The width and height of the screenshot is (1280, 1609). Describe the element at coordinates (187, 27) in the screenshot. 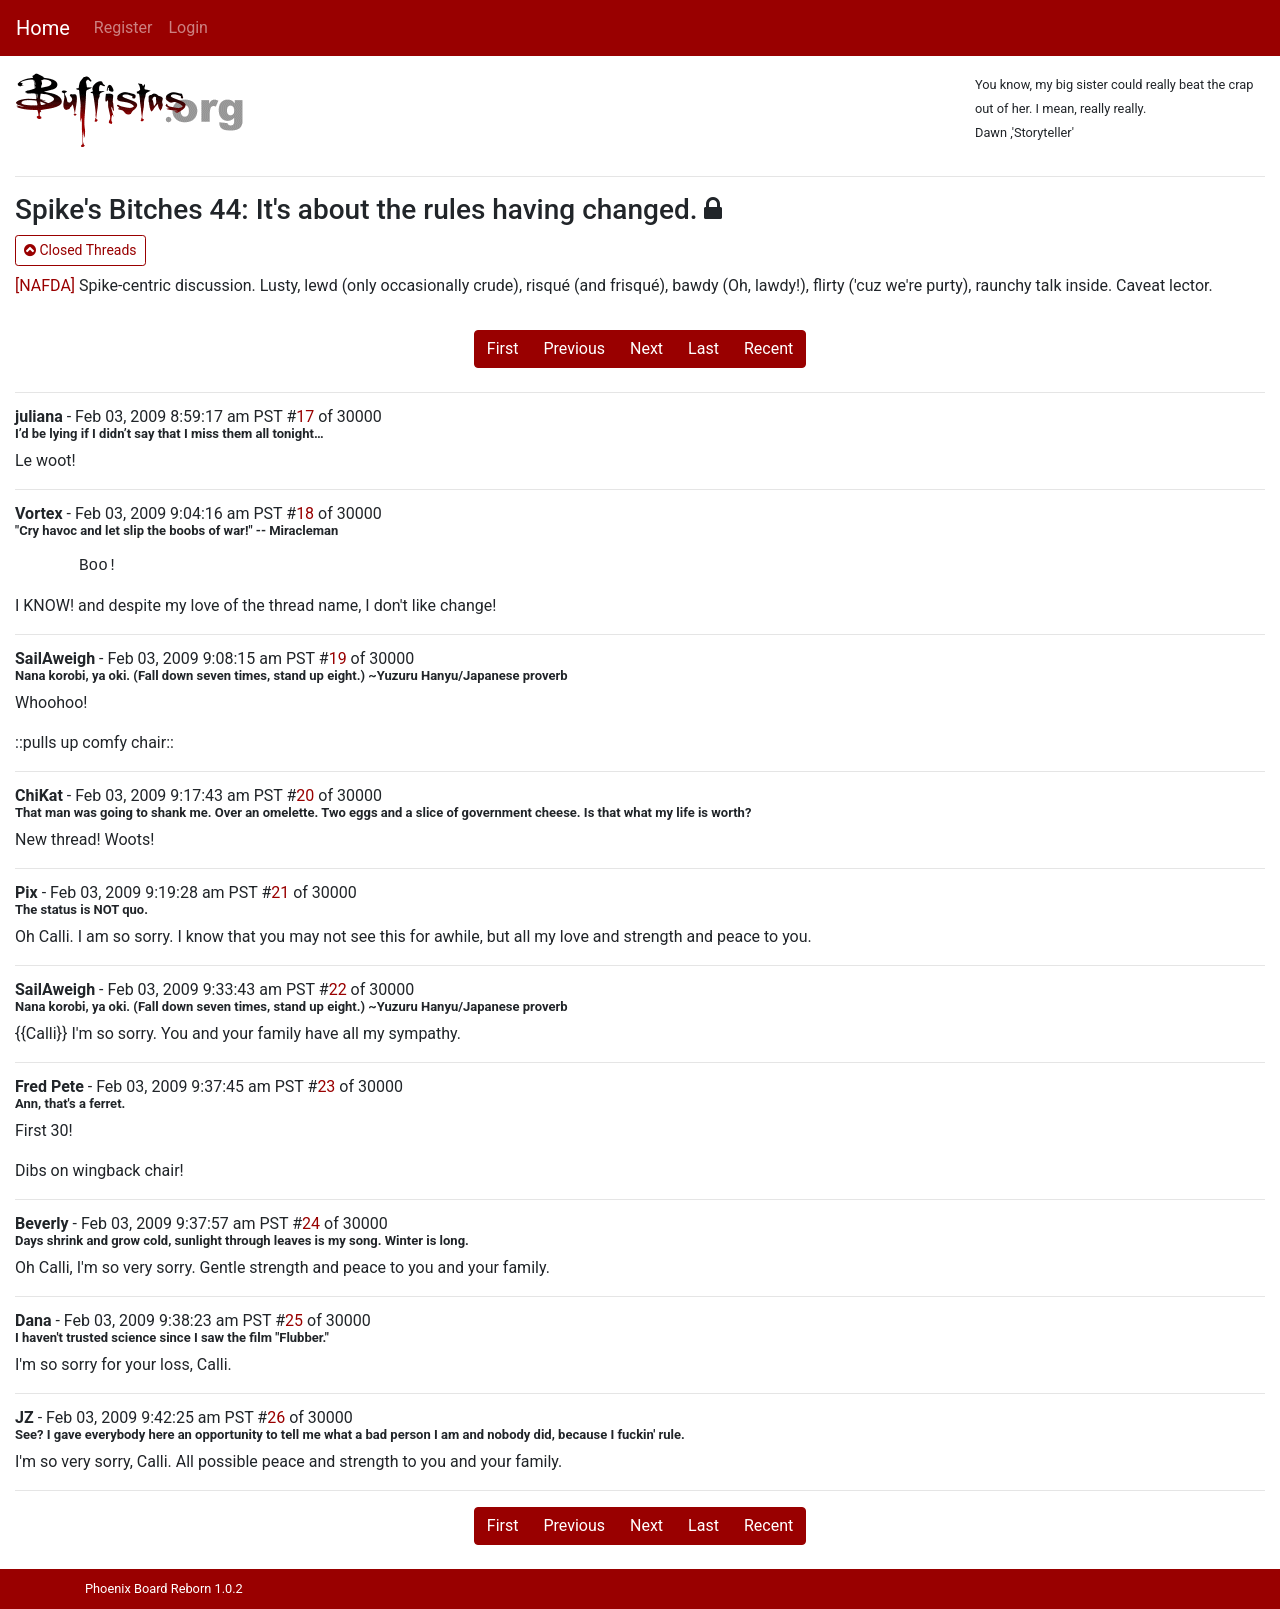

I see `Login` at that location.